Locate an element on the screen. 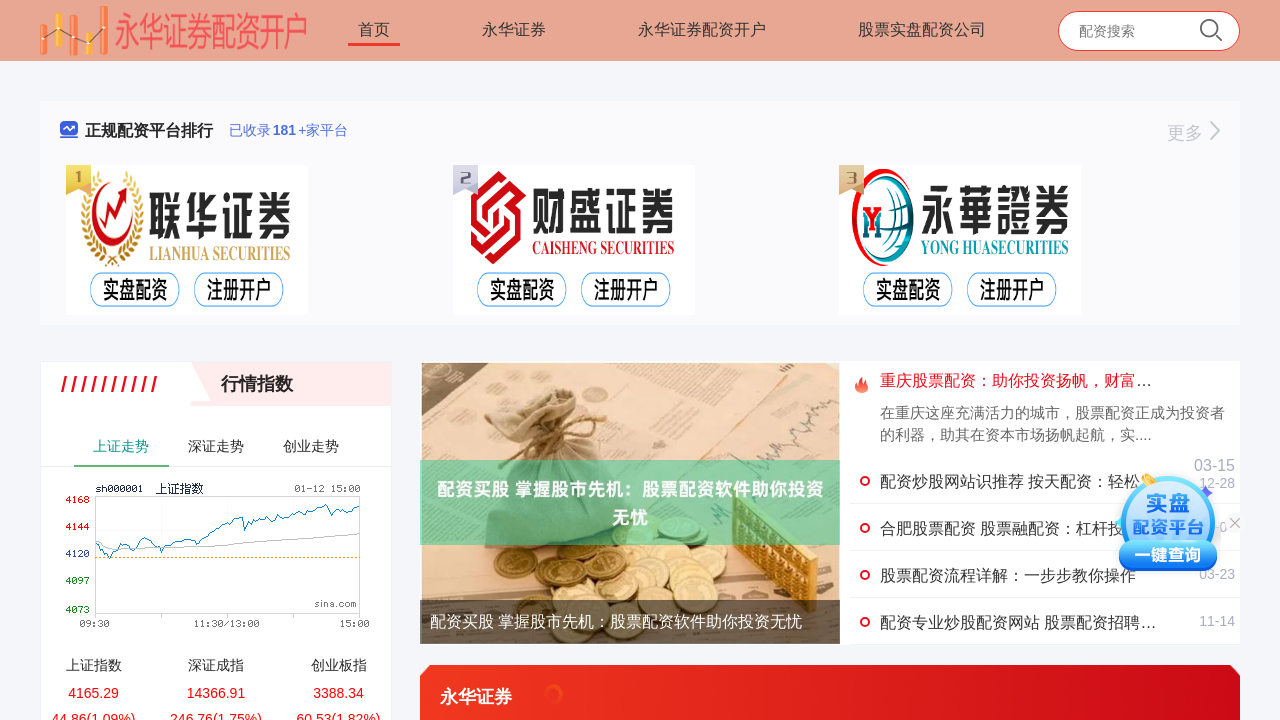 The image size is (1280, 720). 股票实盘配资公司 is located at coordinates (922, 29).